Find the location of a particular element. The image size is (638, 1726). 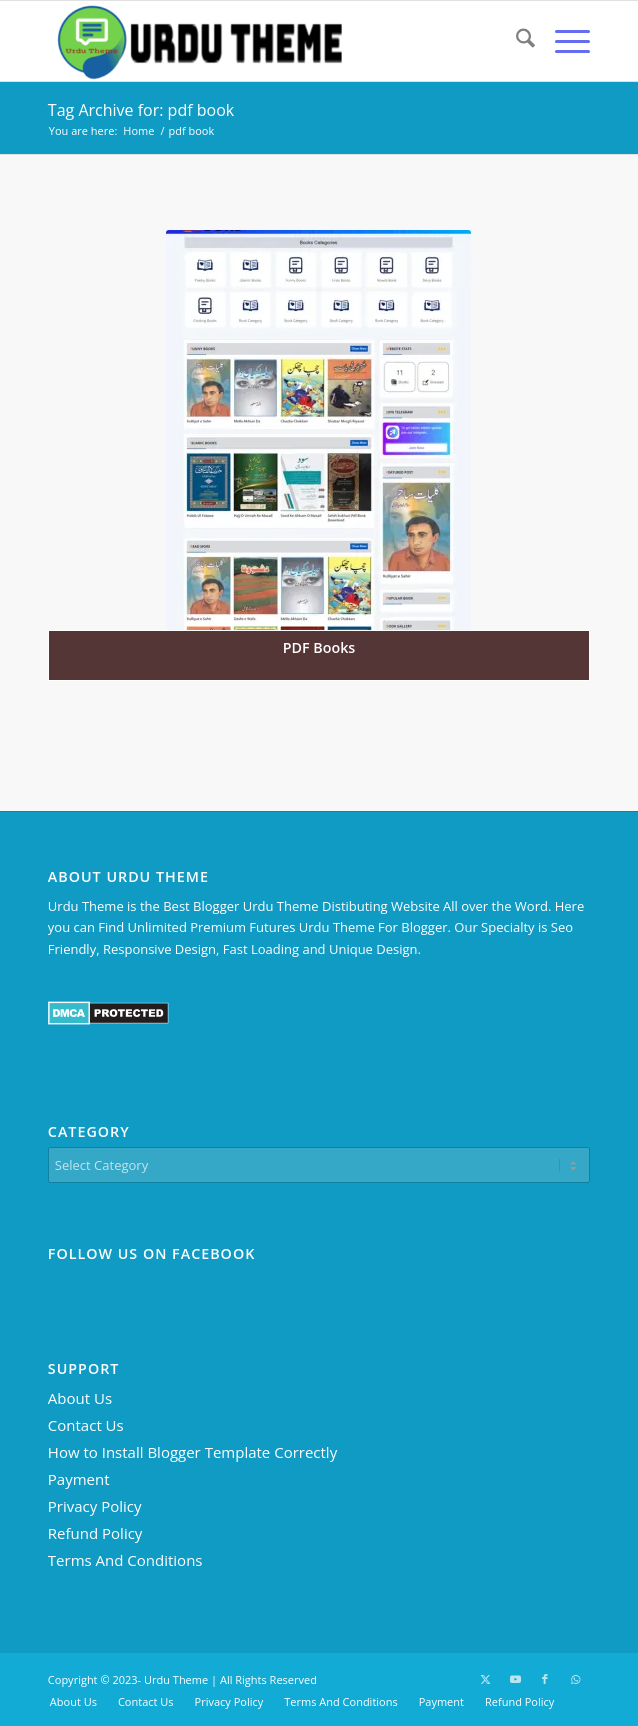

[Menu] is located at coordinates (562, 41).